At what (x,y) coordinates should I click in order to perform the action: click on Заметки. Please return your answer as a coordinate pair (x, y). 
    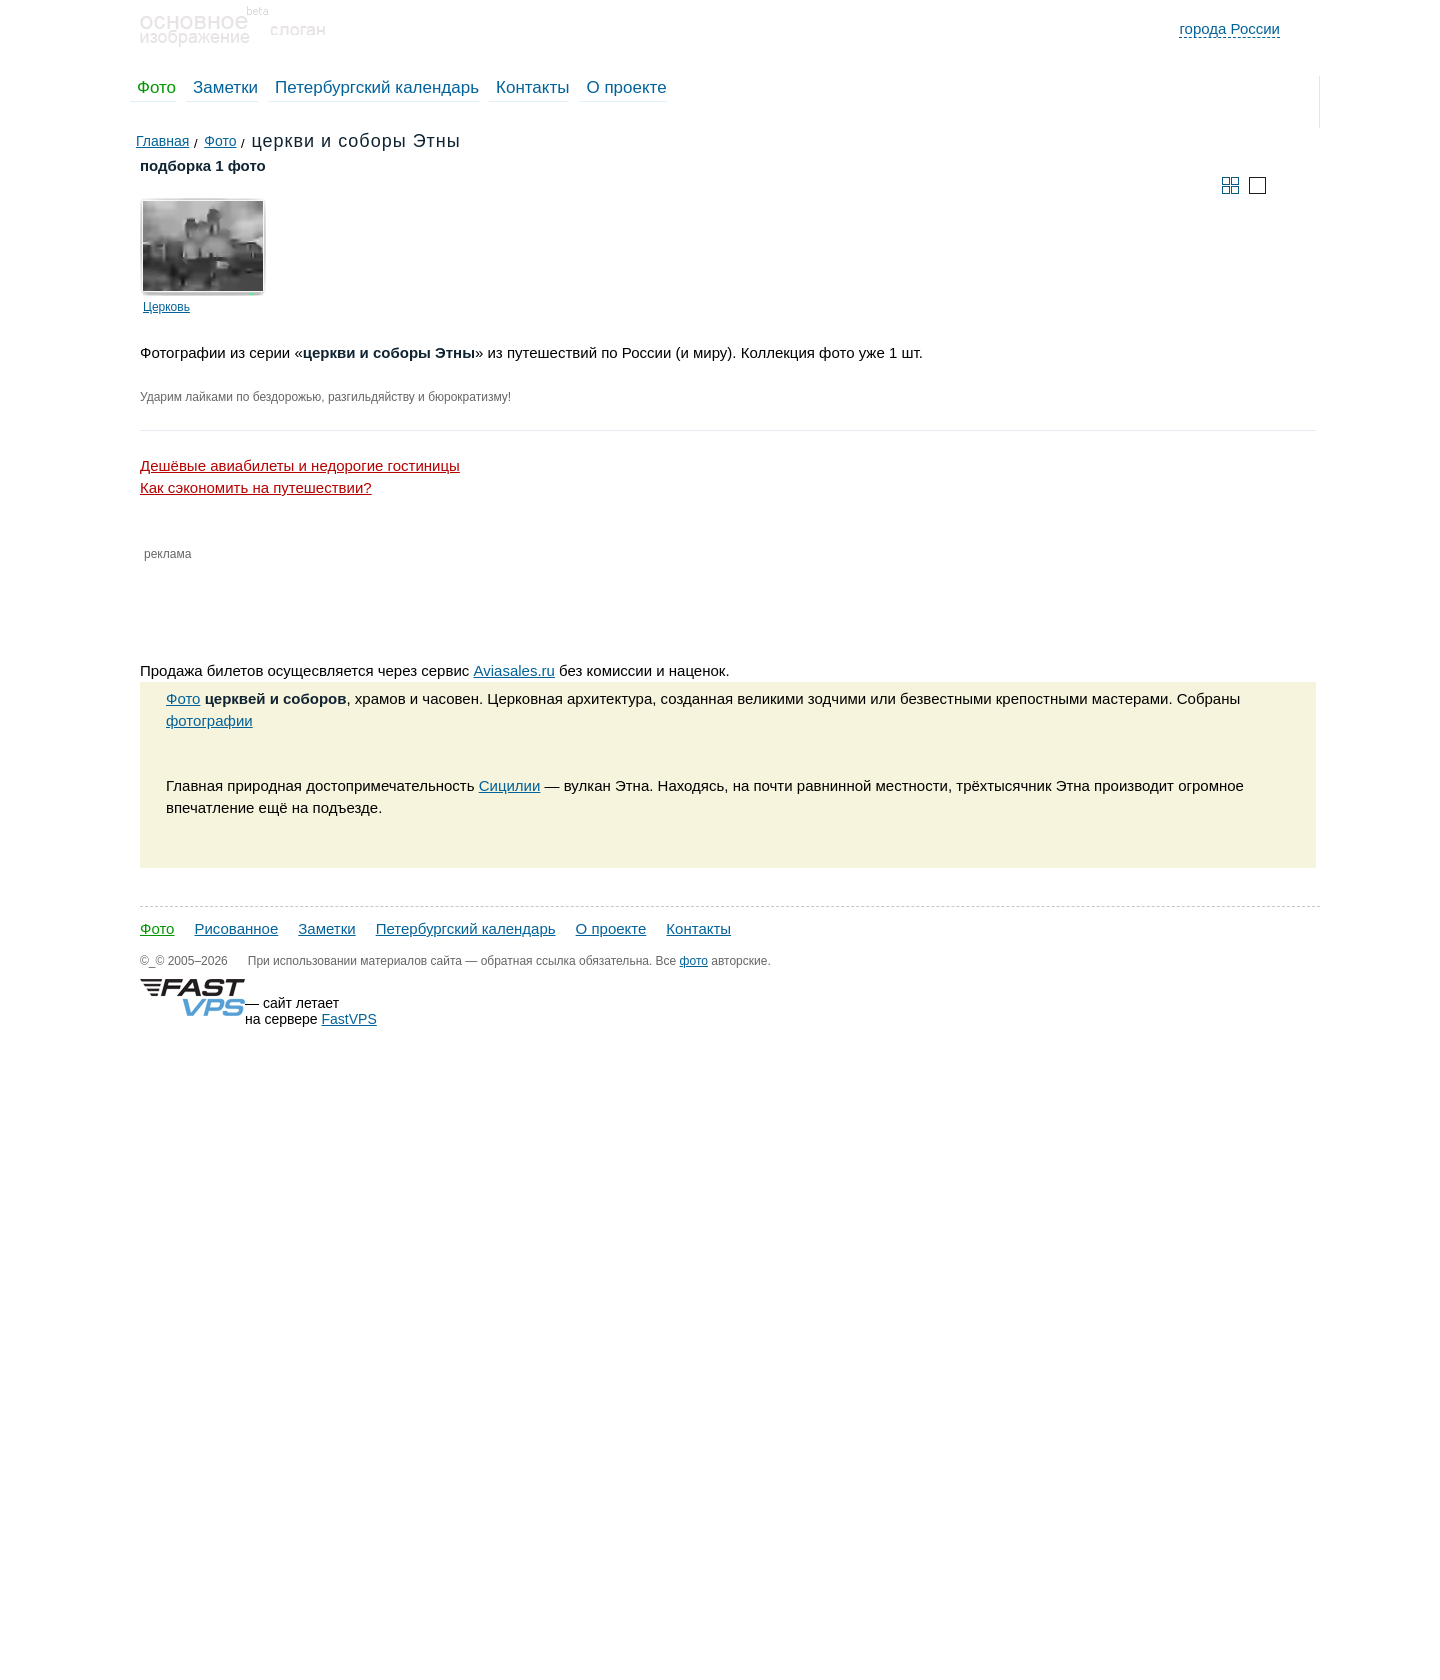
    Looking at the image, I should click on (225, 87).